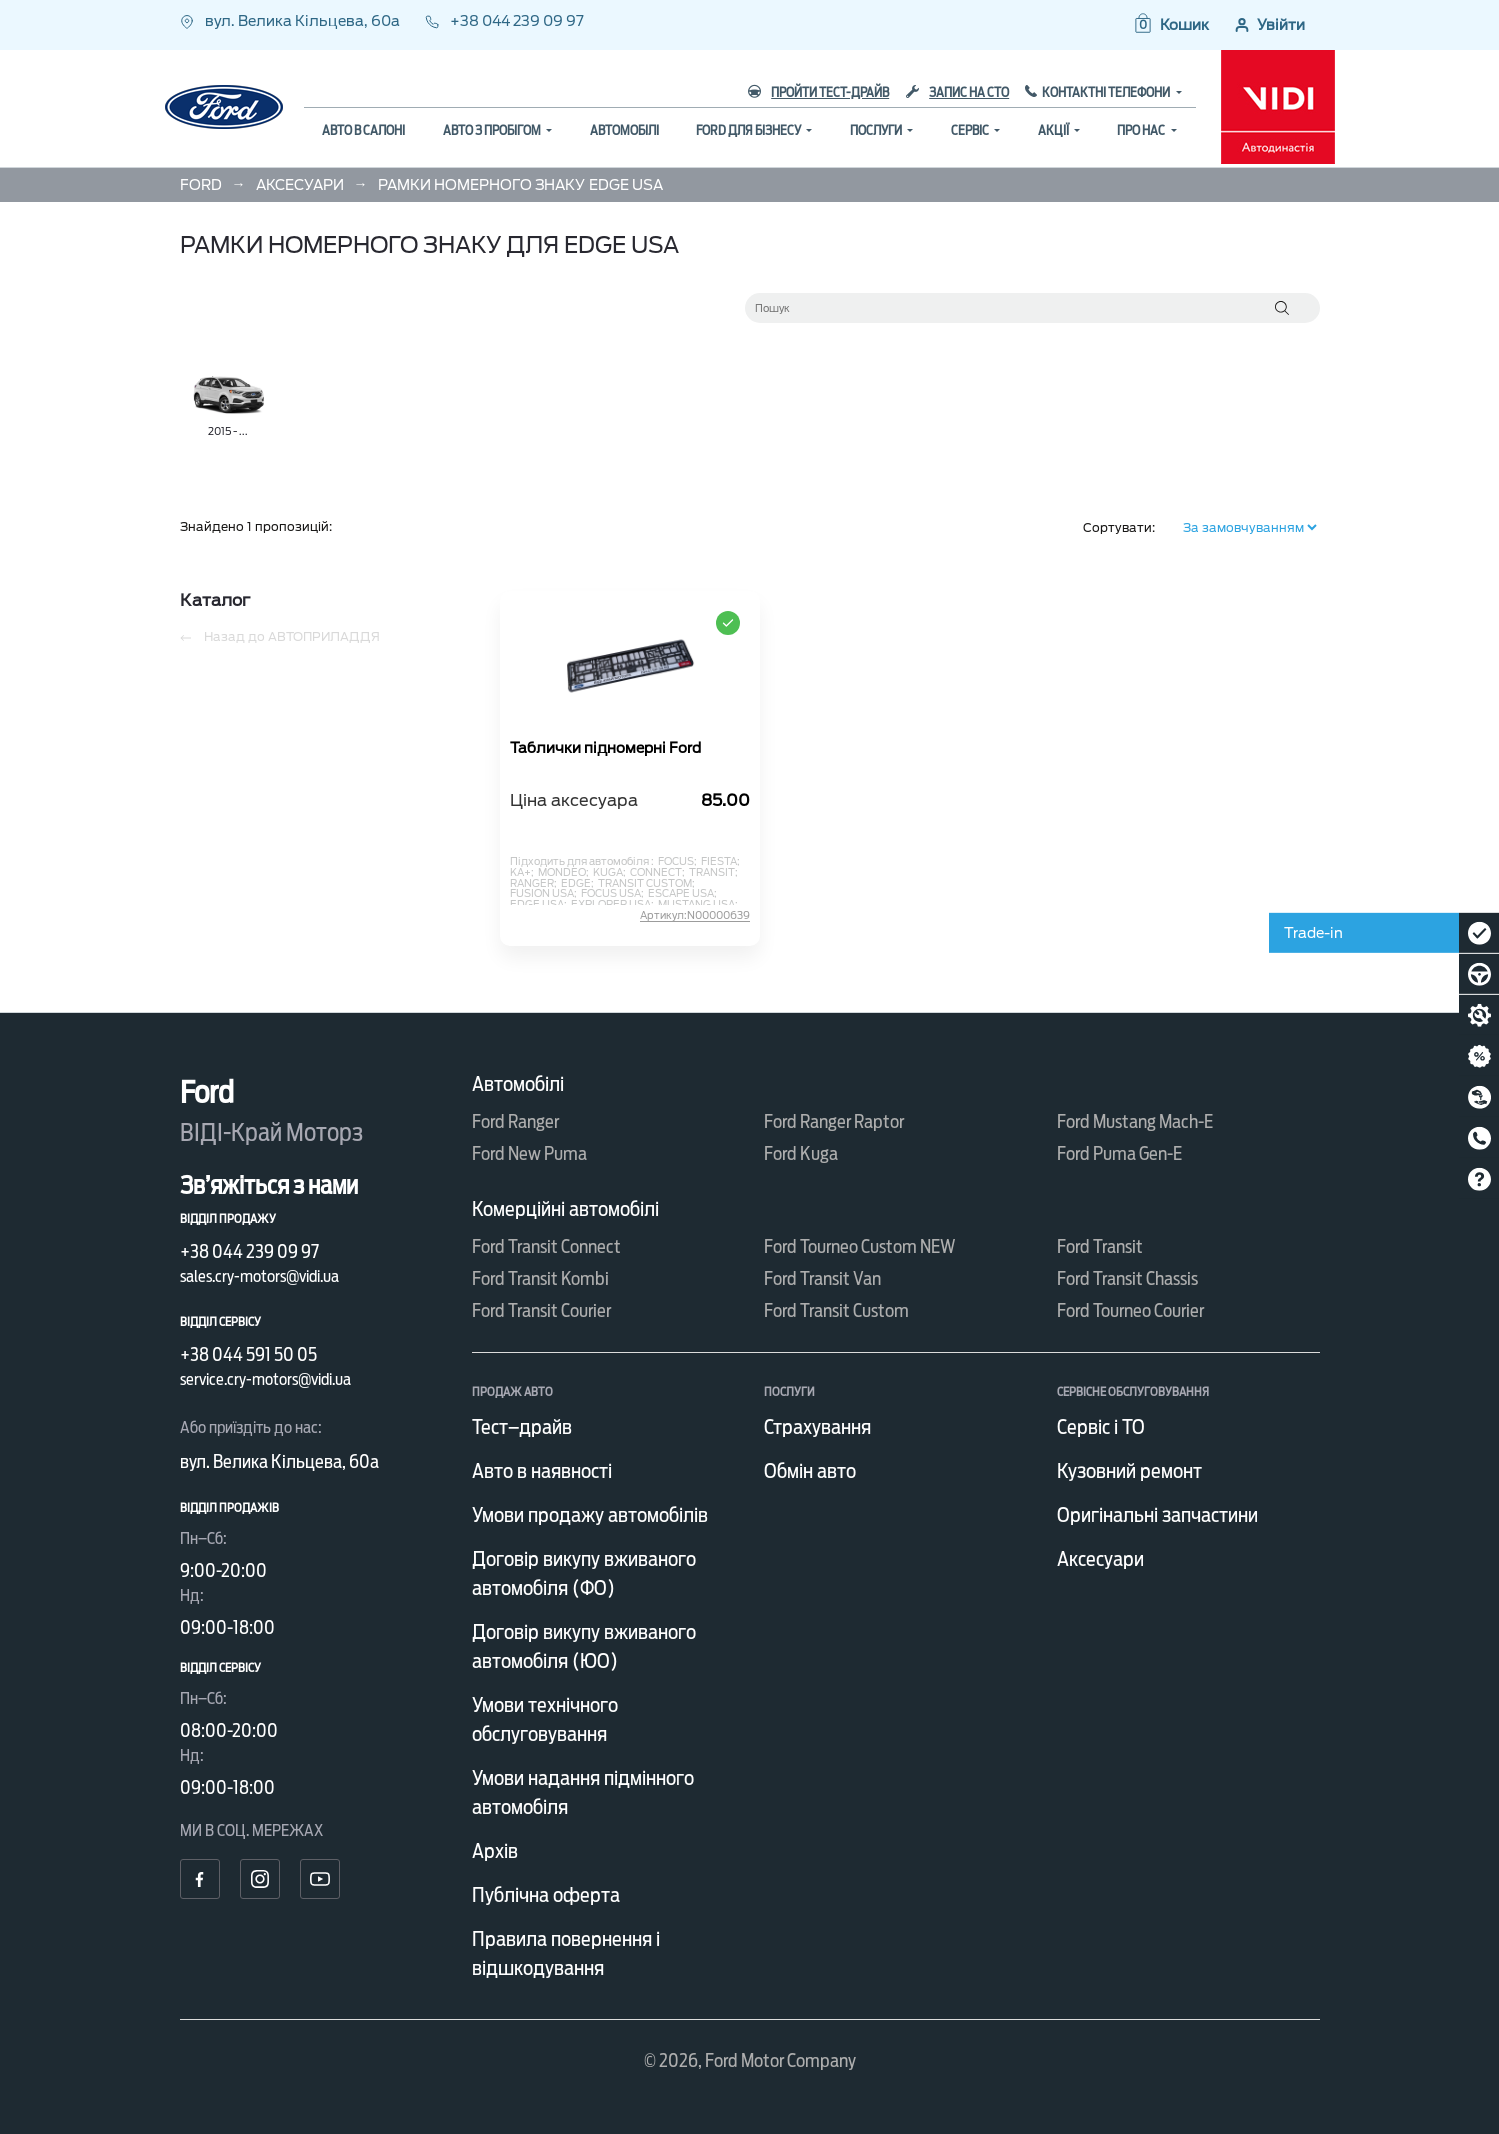  I want to click on Кузовний ремонт, so click(1129, 1471).